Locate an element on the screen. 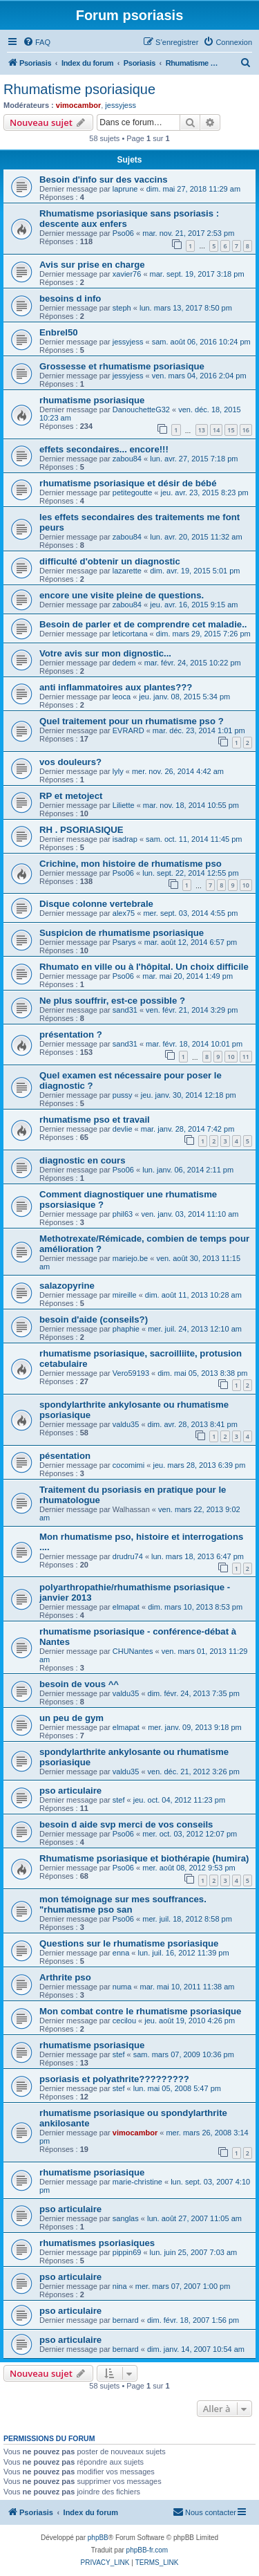  phpBB is located at coordinates (98, 2537).